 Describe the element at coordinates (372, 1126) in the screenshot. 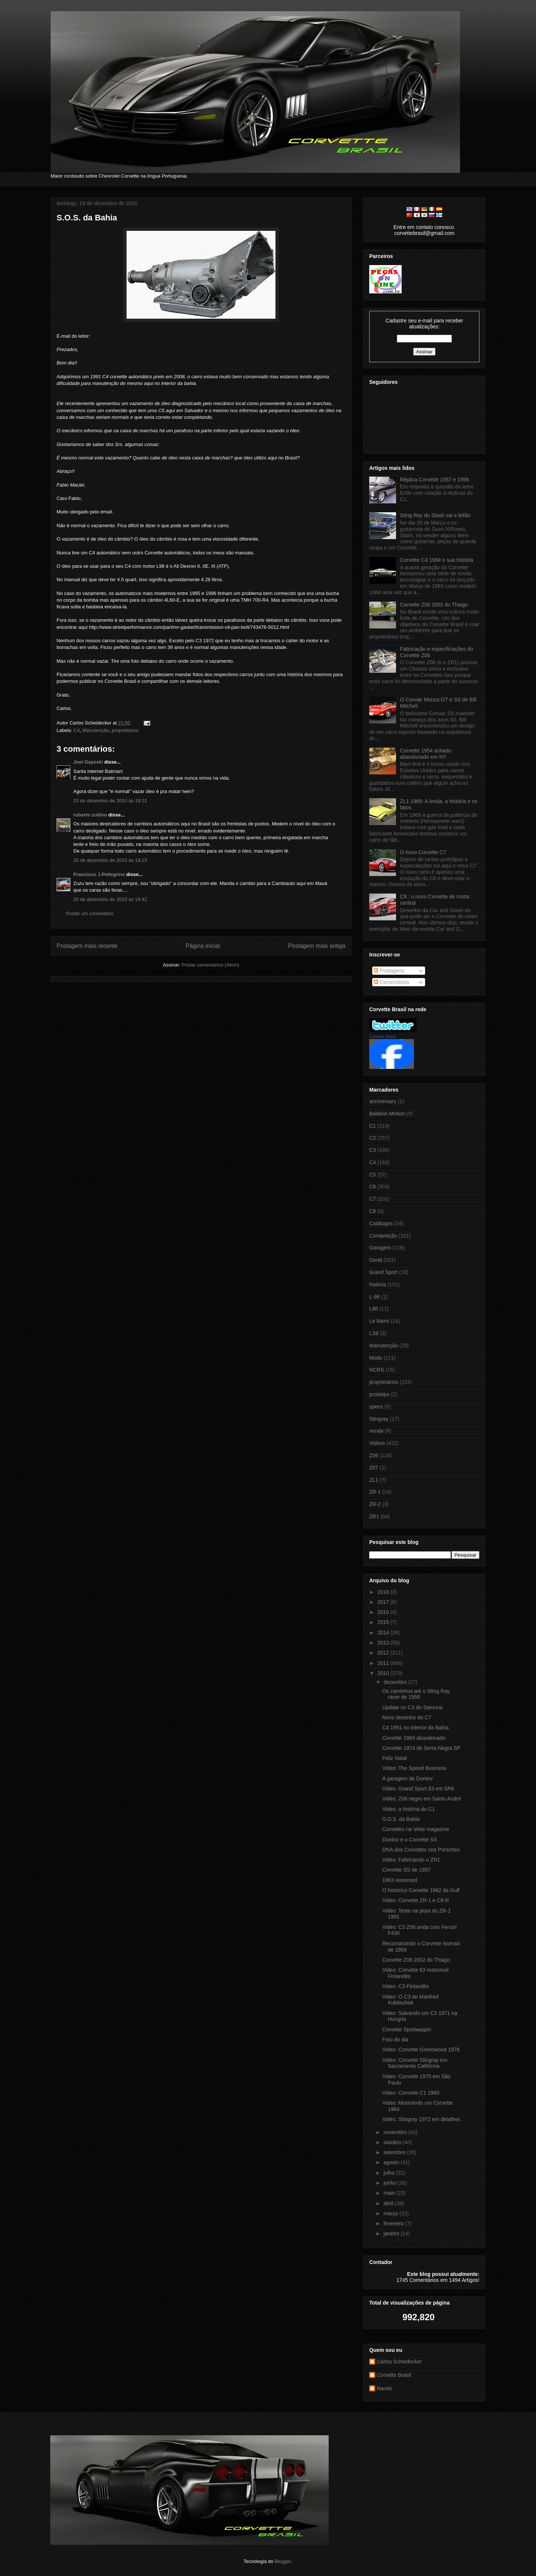

I see `C1` at that location.